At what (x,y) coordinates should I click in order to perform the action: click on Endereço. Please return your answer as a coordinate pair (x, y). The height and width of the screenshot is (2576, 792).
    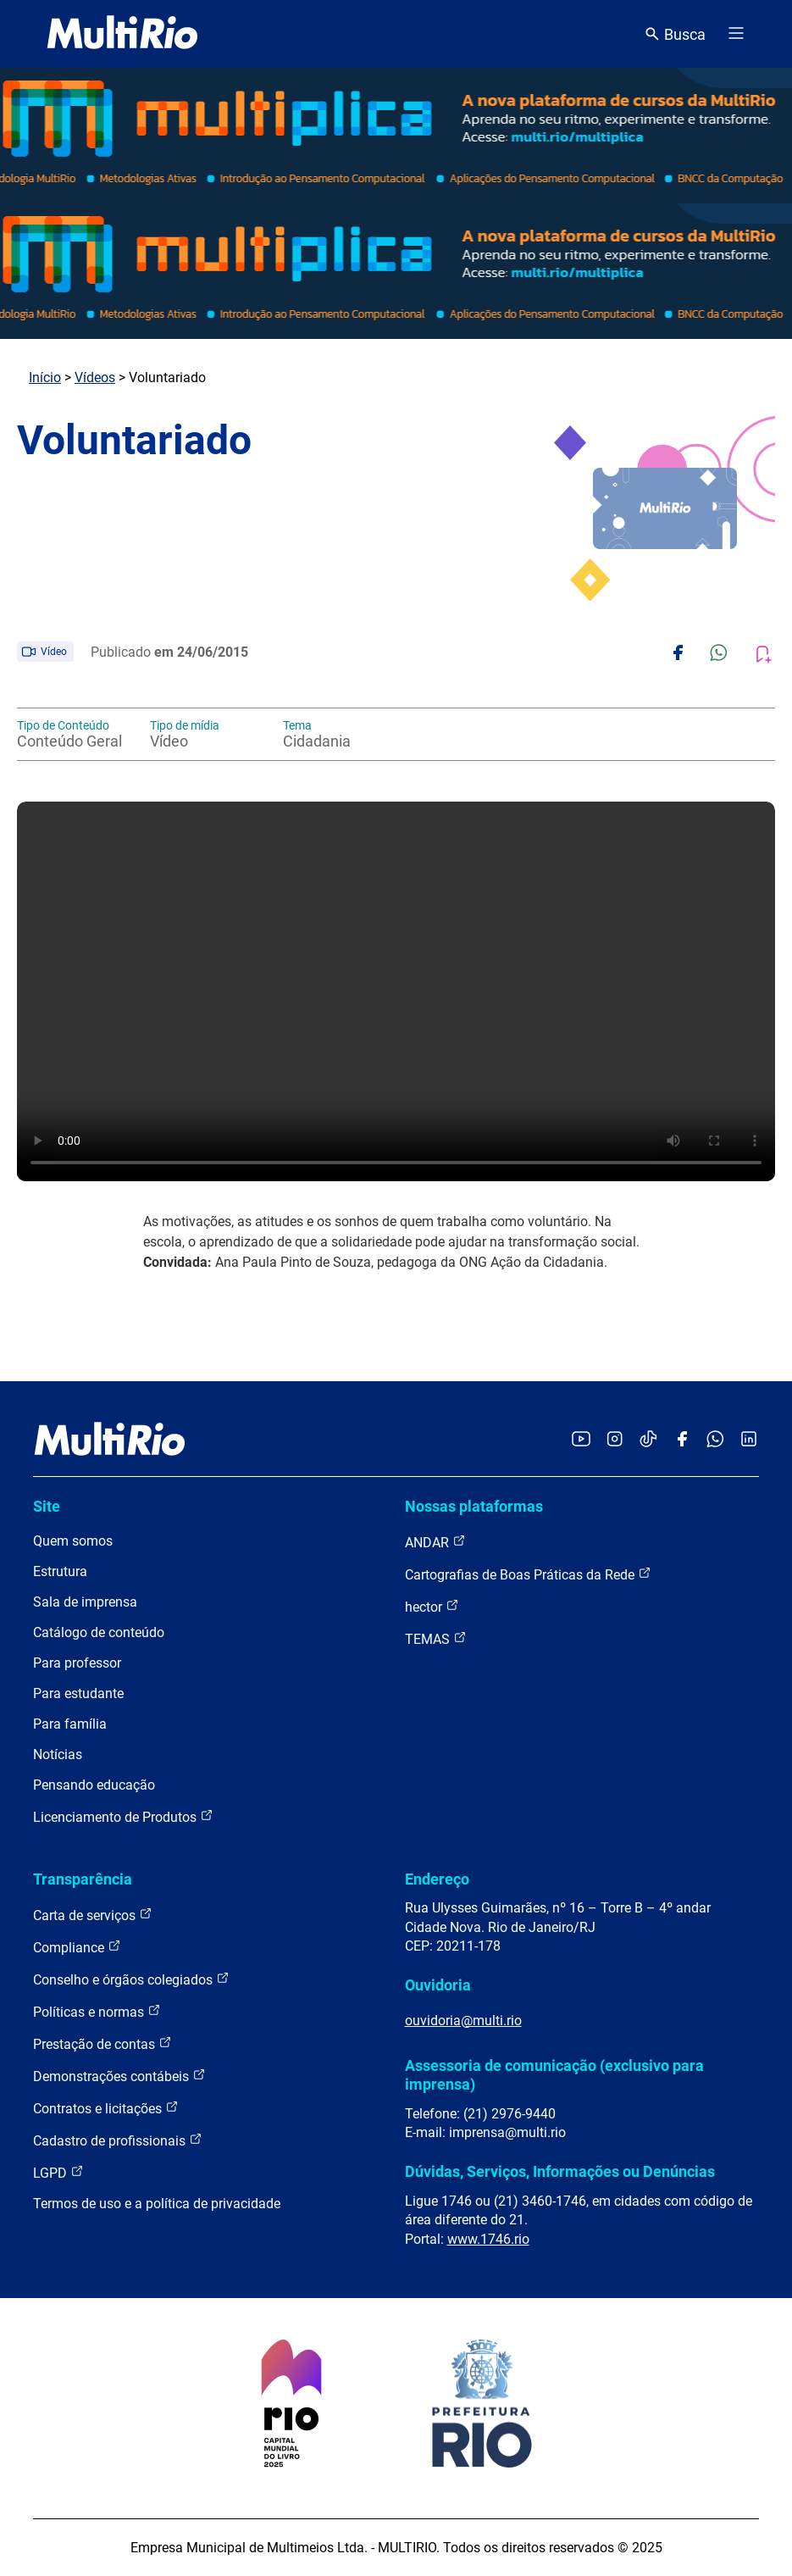
    Looking at the image, I should click on (437, 1879).